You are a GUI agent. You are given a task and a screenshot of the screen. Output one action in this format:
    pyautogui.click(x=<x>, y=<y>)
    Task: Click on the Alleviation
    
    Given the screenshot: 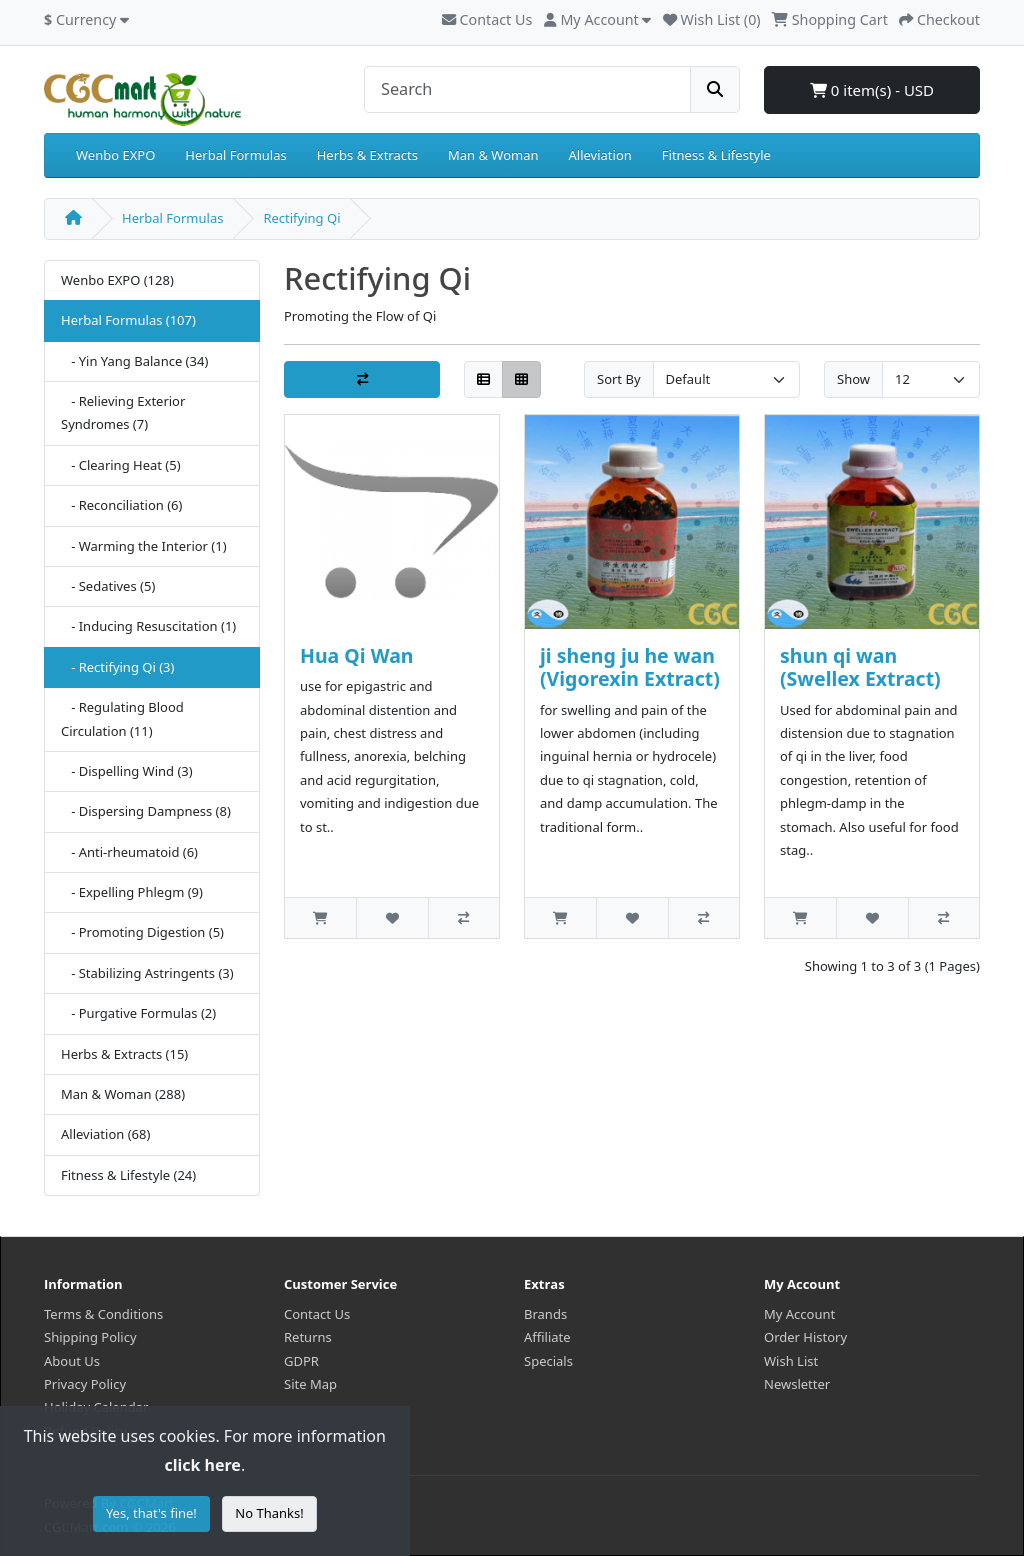 What is the action you would take?
    pyautogui.click(x=600, y=155)
    